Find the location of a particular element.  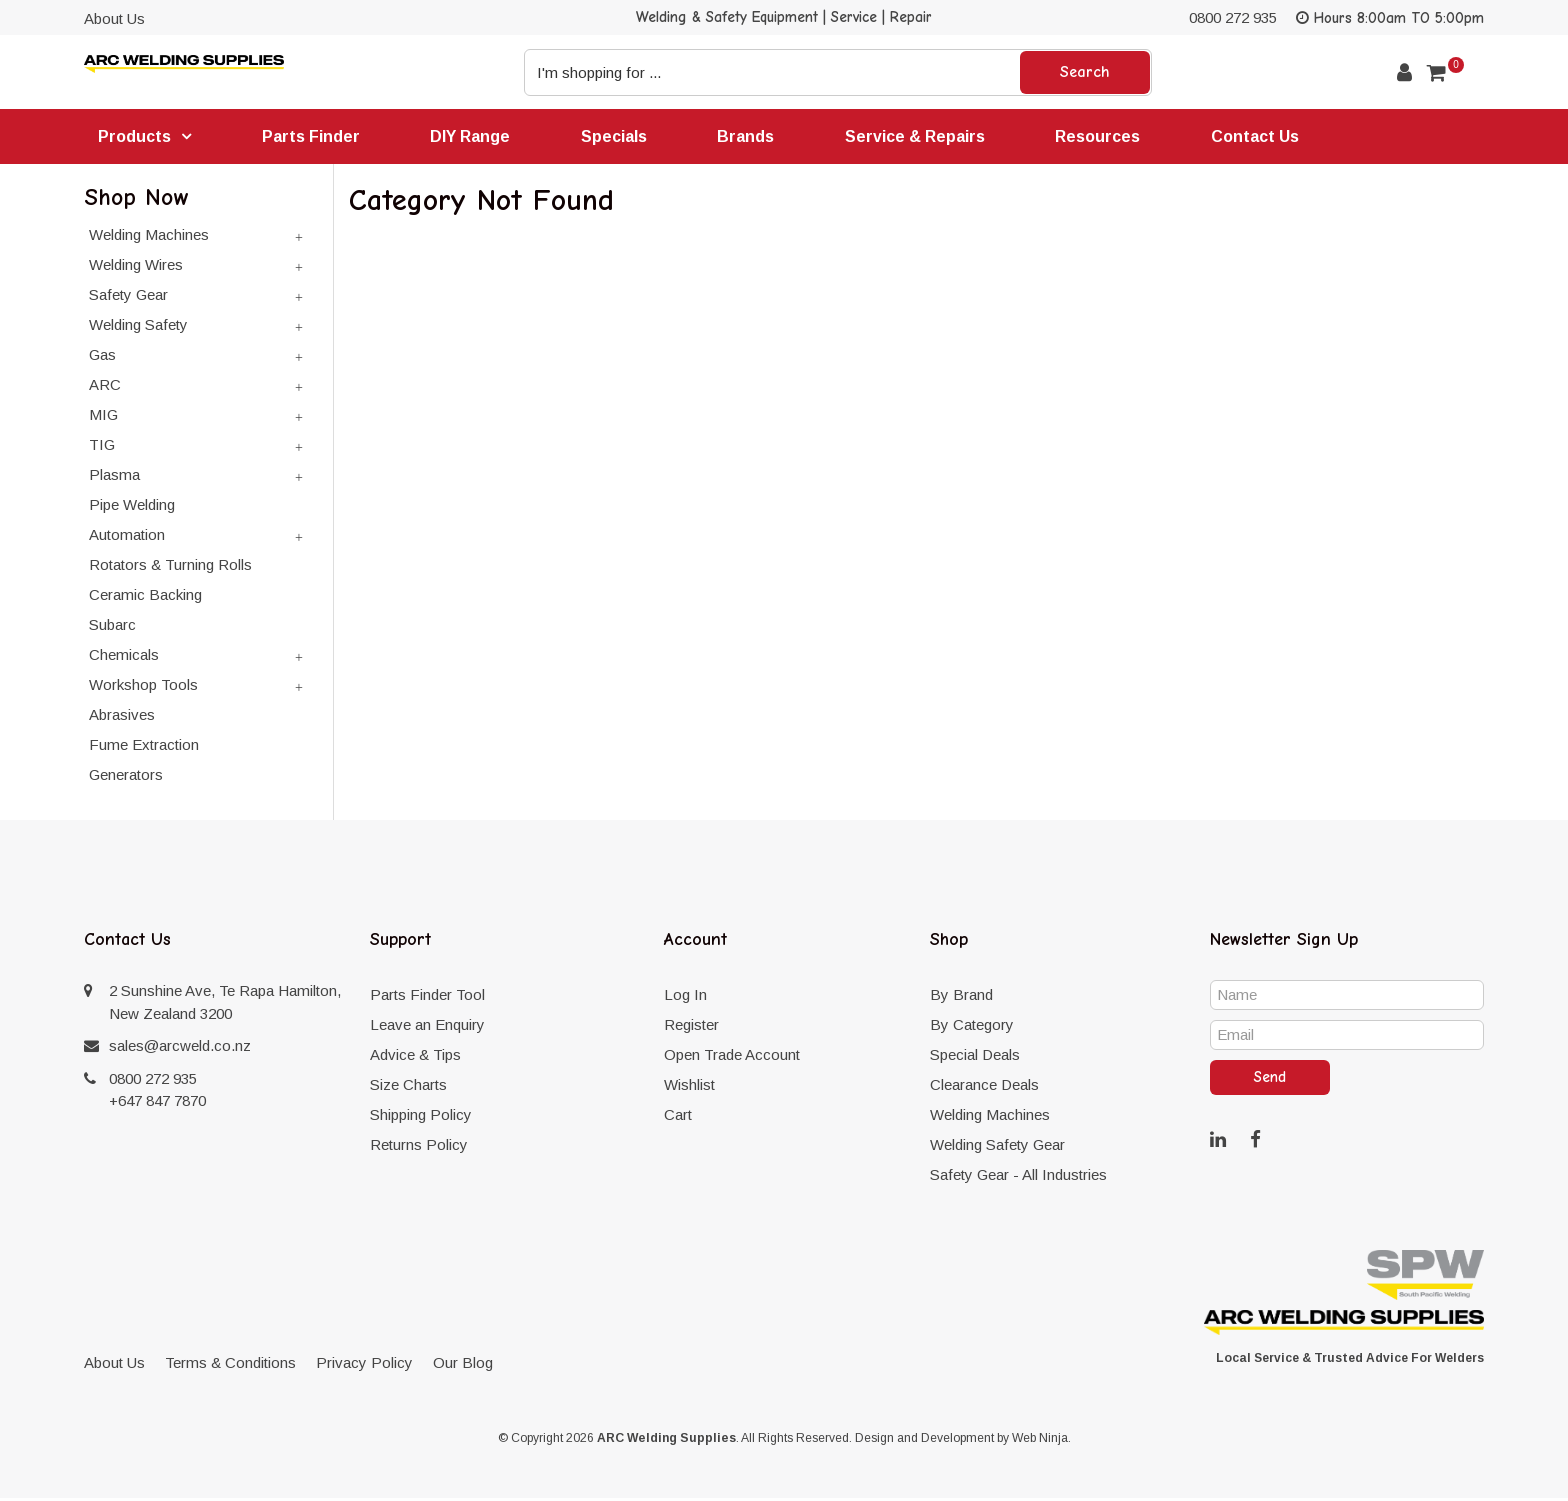

Welding Safety Gear is located at coordinates (997, 1147).